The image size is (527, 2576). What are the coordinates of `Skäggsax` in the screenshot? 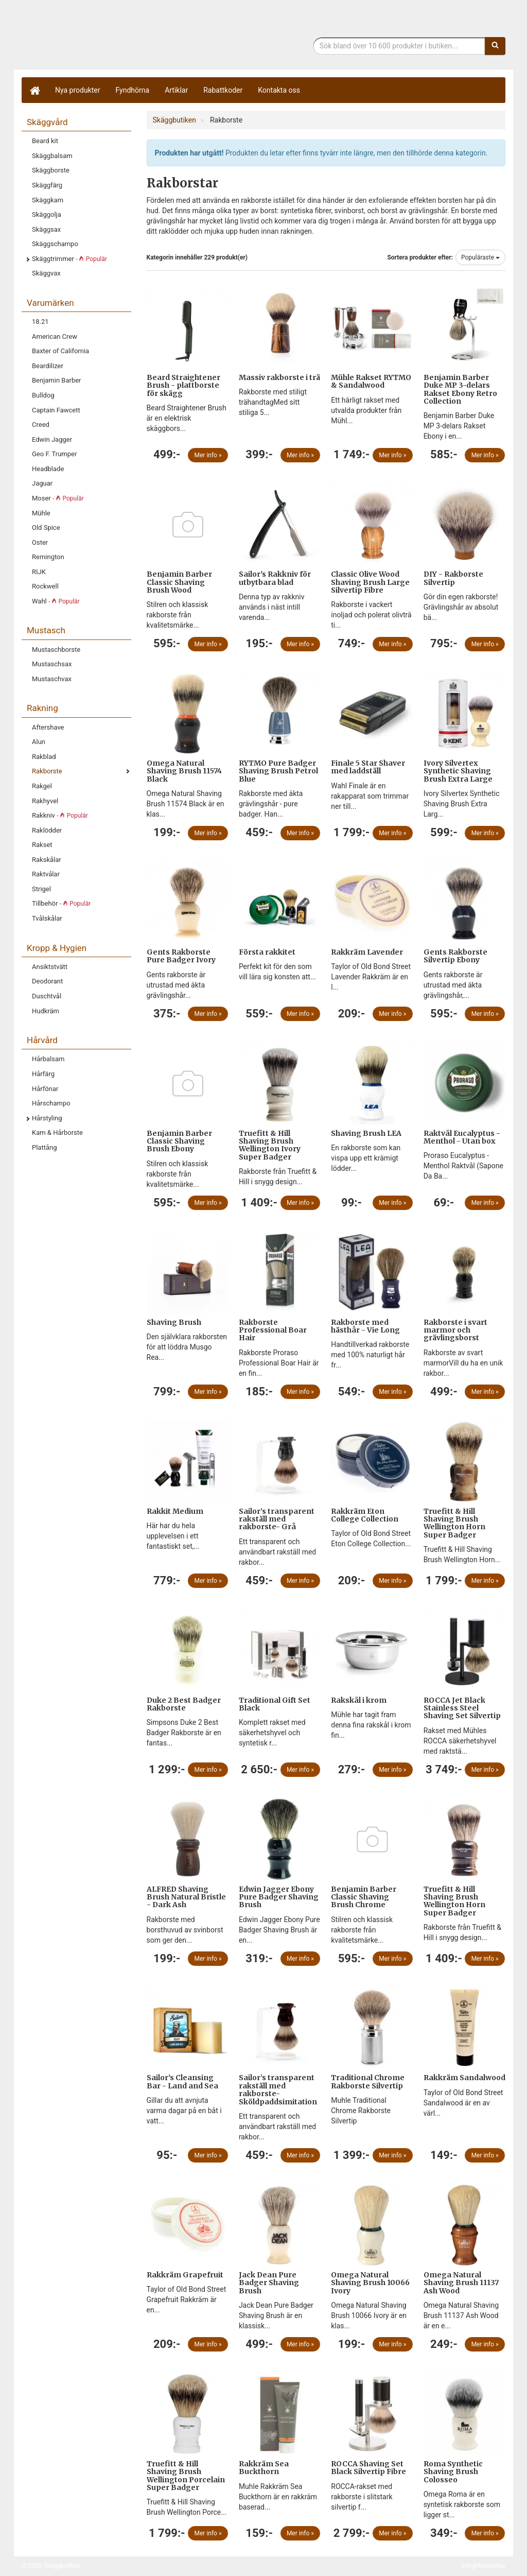 It's located at (46, 229).